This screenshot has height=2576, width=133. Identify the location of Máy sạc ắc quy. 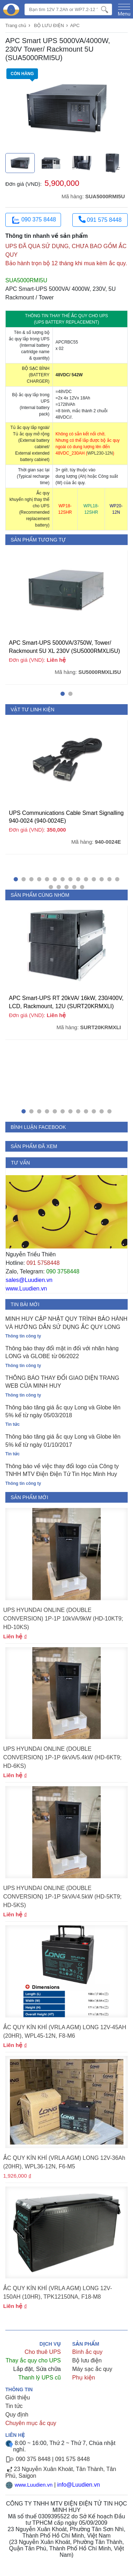
(92, 2369).